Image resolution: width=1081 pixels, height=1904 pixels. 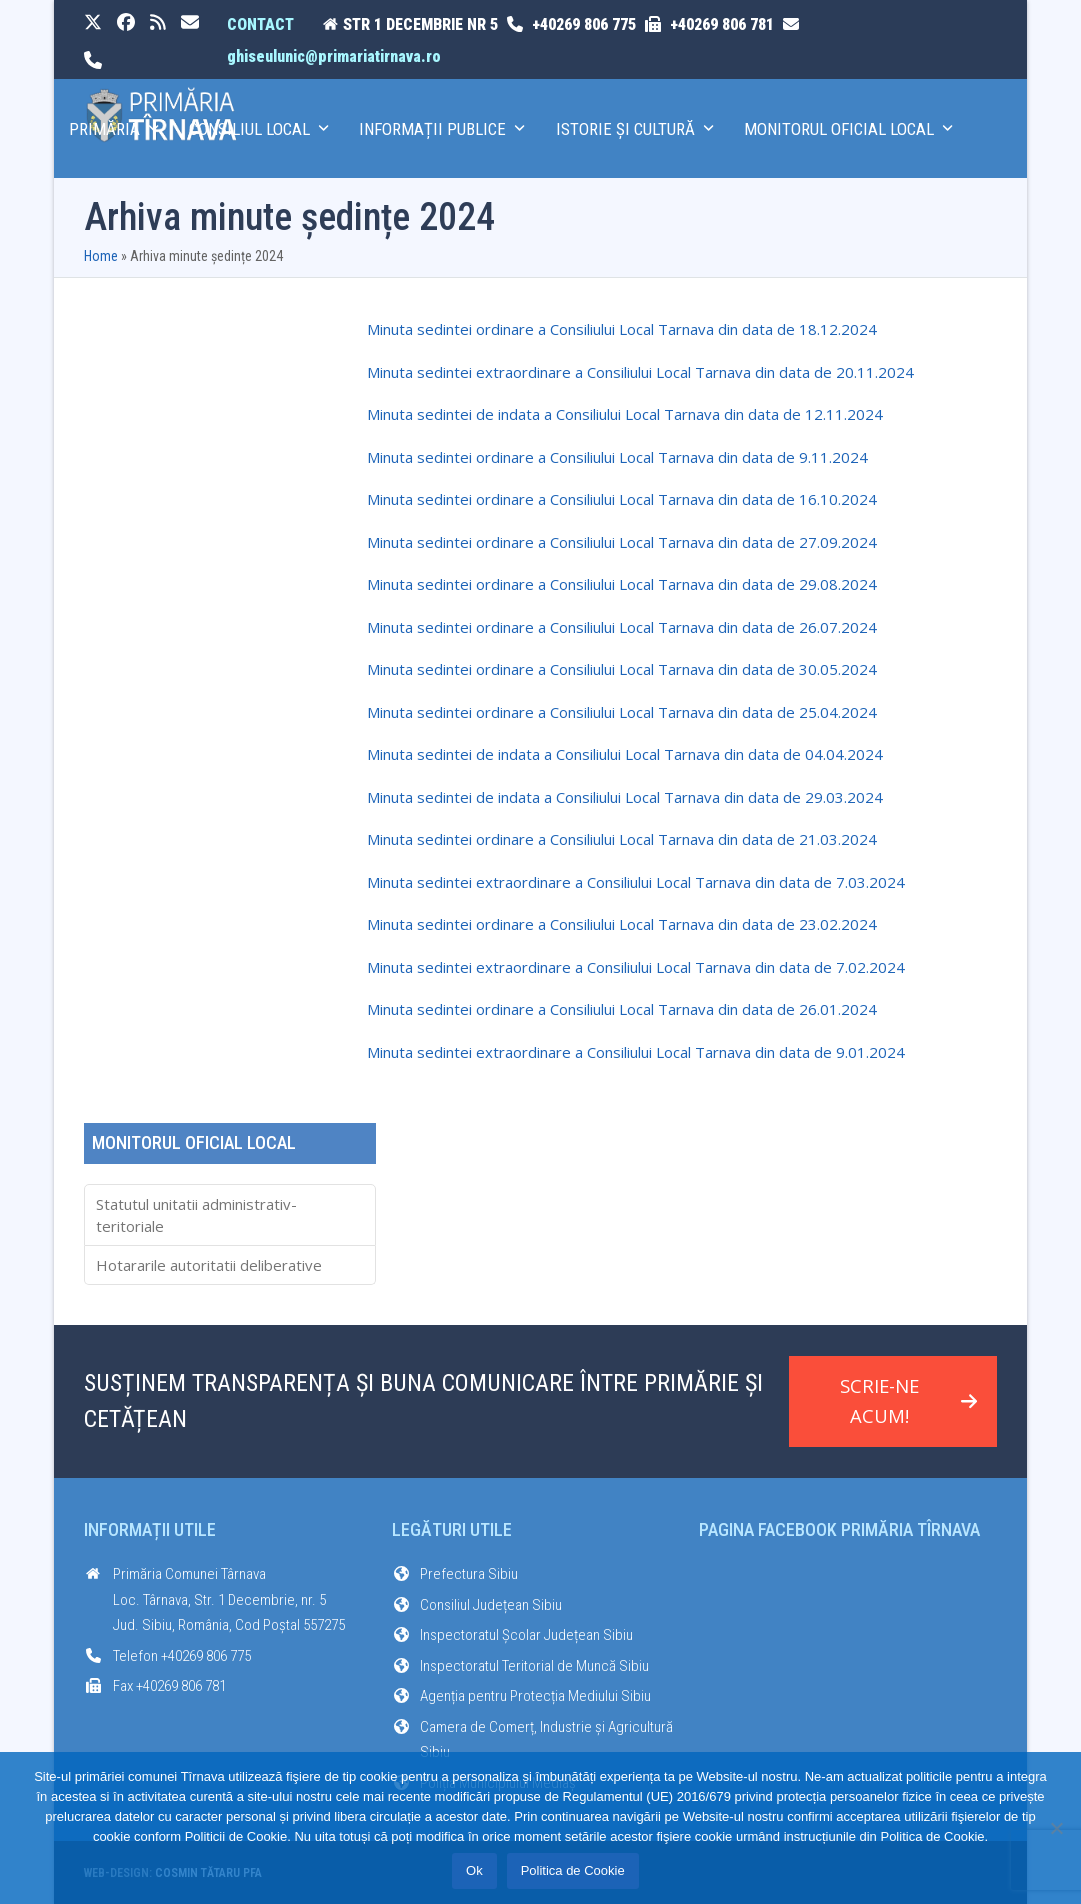 I want to click on Minuta sedintei de indata a Consiliului Local Tarnava din data de 12.11.2024, so click(x=625, y=414).